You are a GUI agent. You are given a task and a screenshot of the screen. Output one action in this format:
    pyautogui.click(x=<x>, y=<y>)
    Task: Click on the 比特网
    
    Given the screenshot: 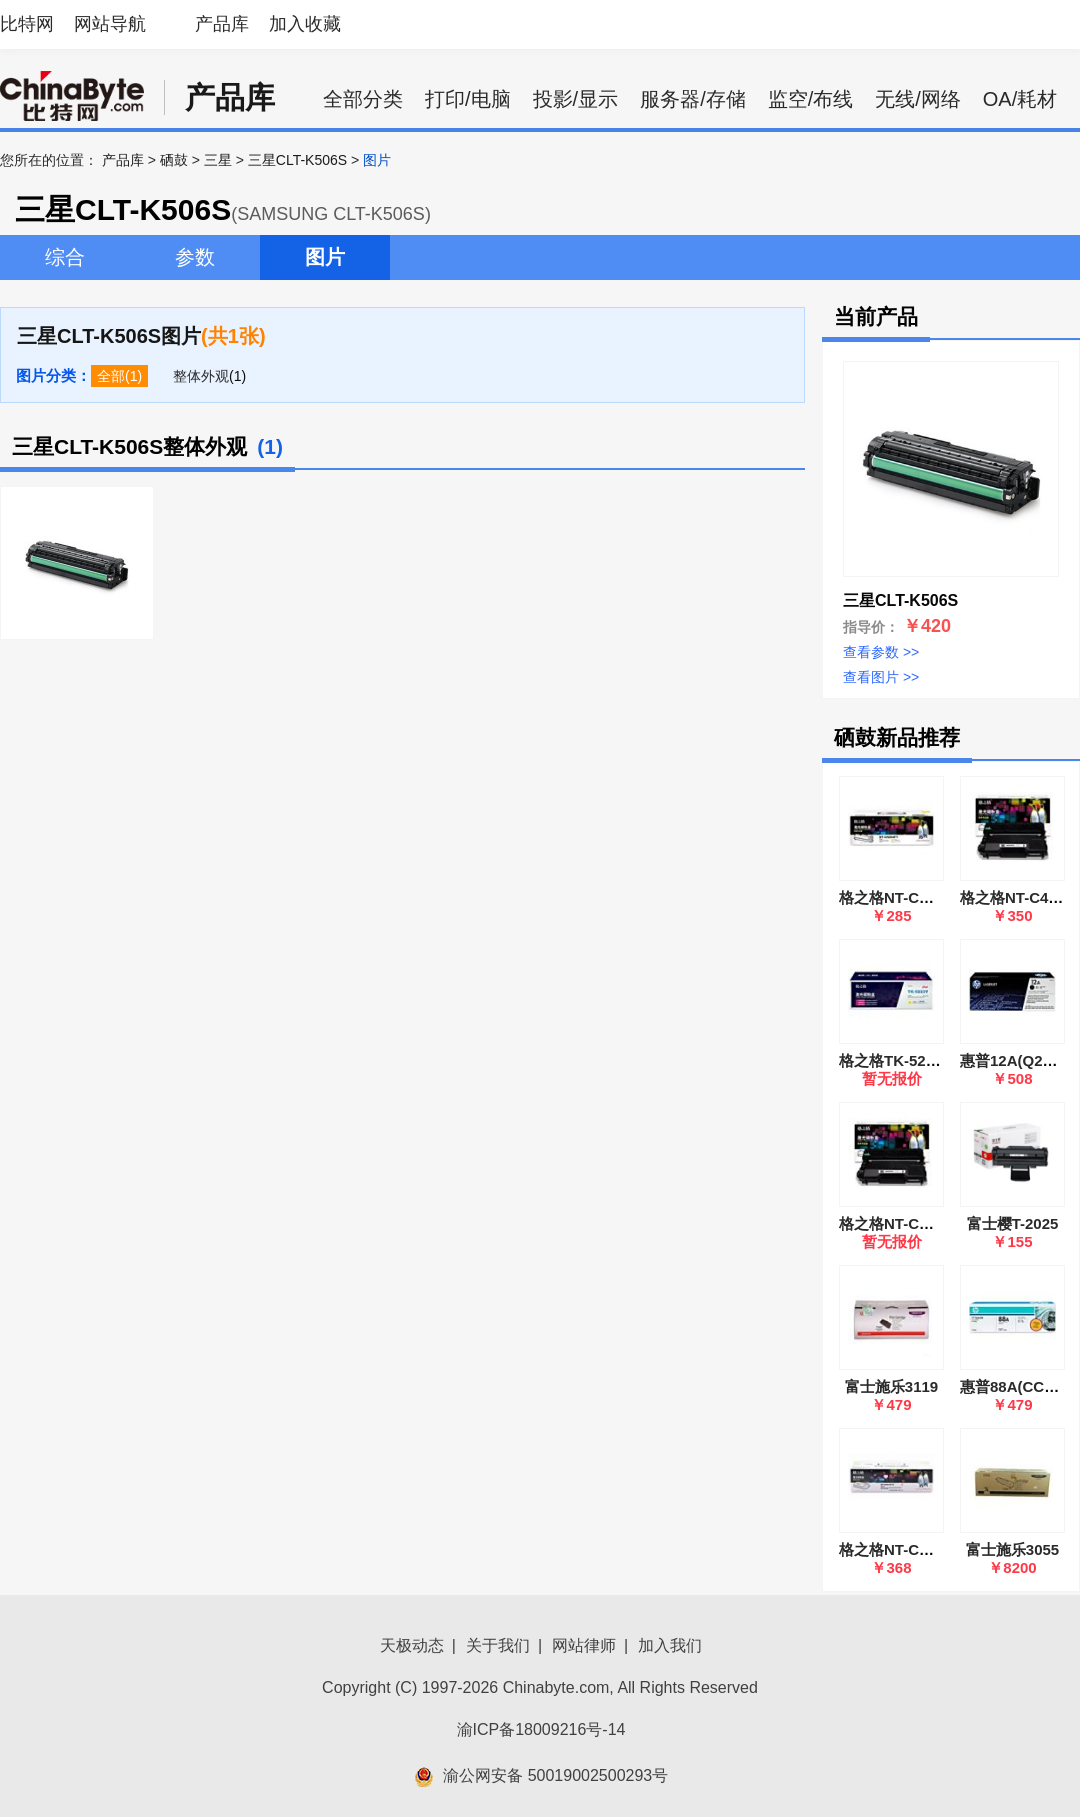 What is the action you would take?
    pyautogui.click(x=27, y=24)
    